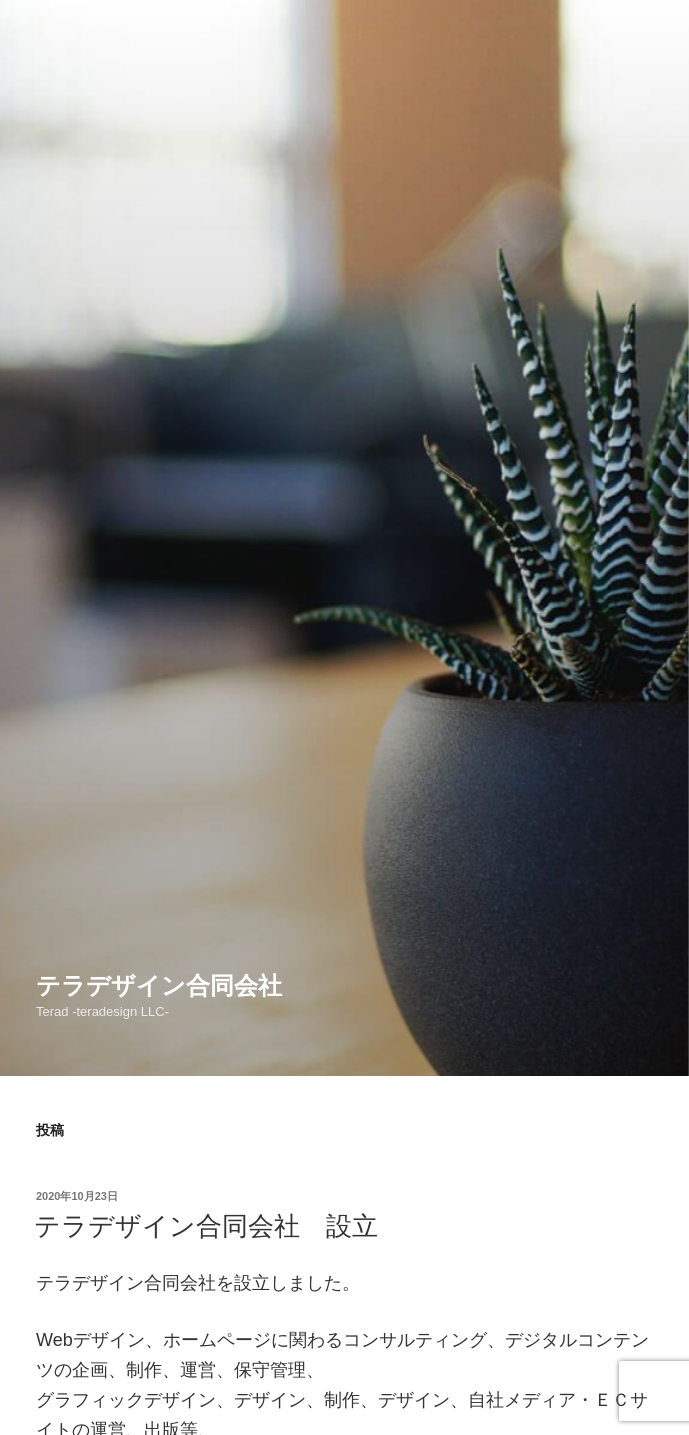 The width and height of the screenshot is (689, 1435). I want to click on テラデザイン合同会社, so click(159, 985).